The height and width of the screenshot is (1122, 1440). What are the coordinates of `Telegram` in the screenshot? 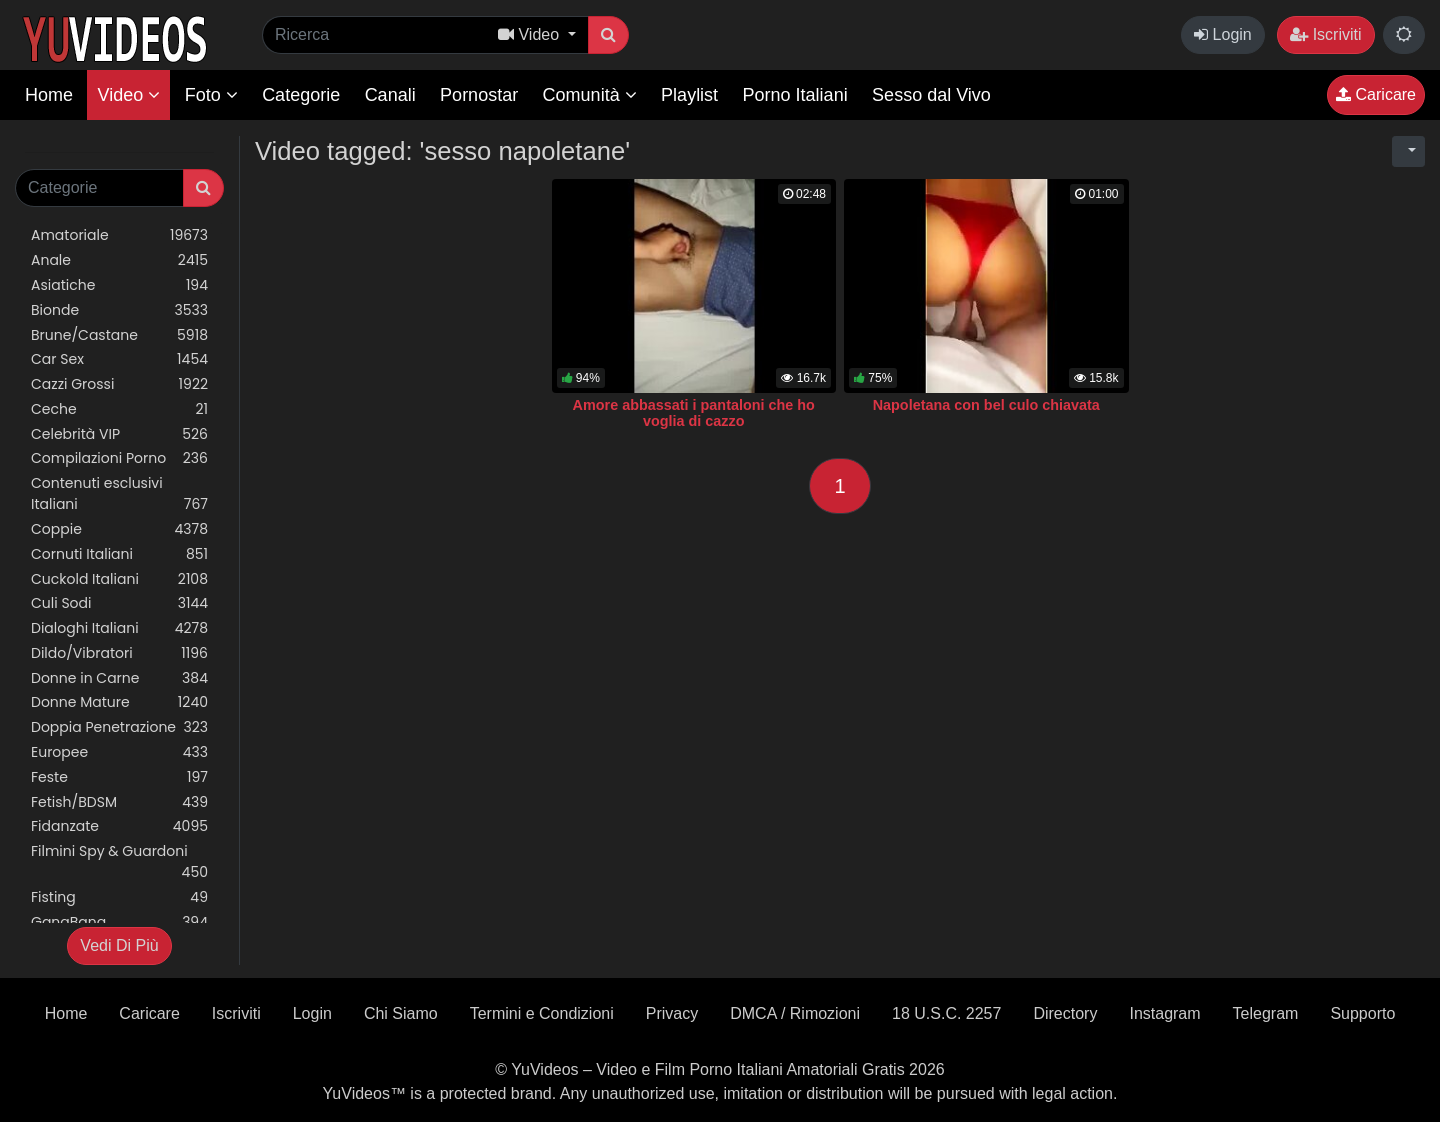 It's located at (1266, 1013).